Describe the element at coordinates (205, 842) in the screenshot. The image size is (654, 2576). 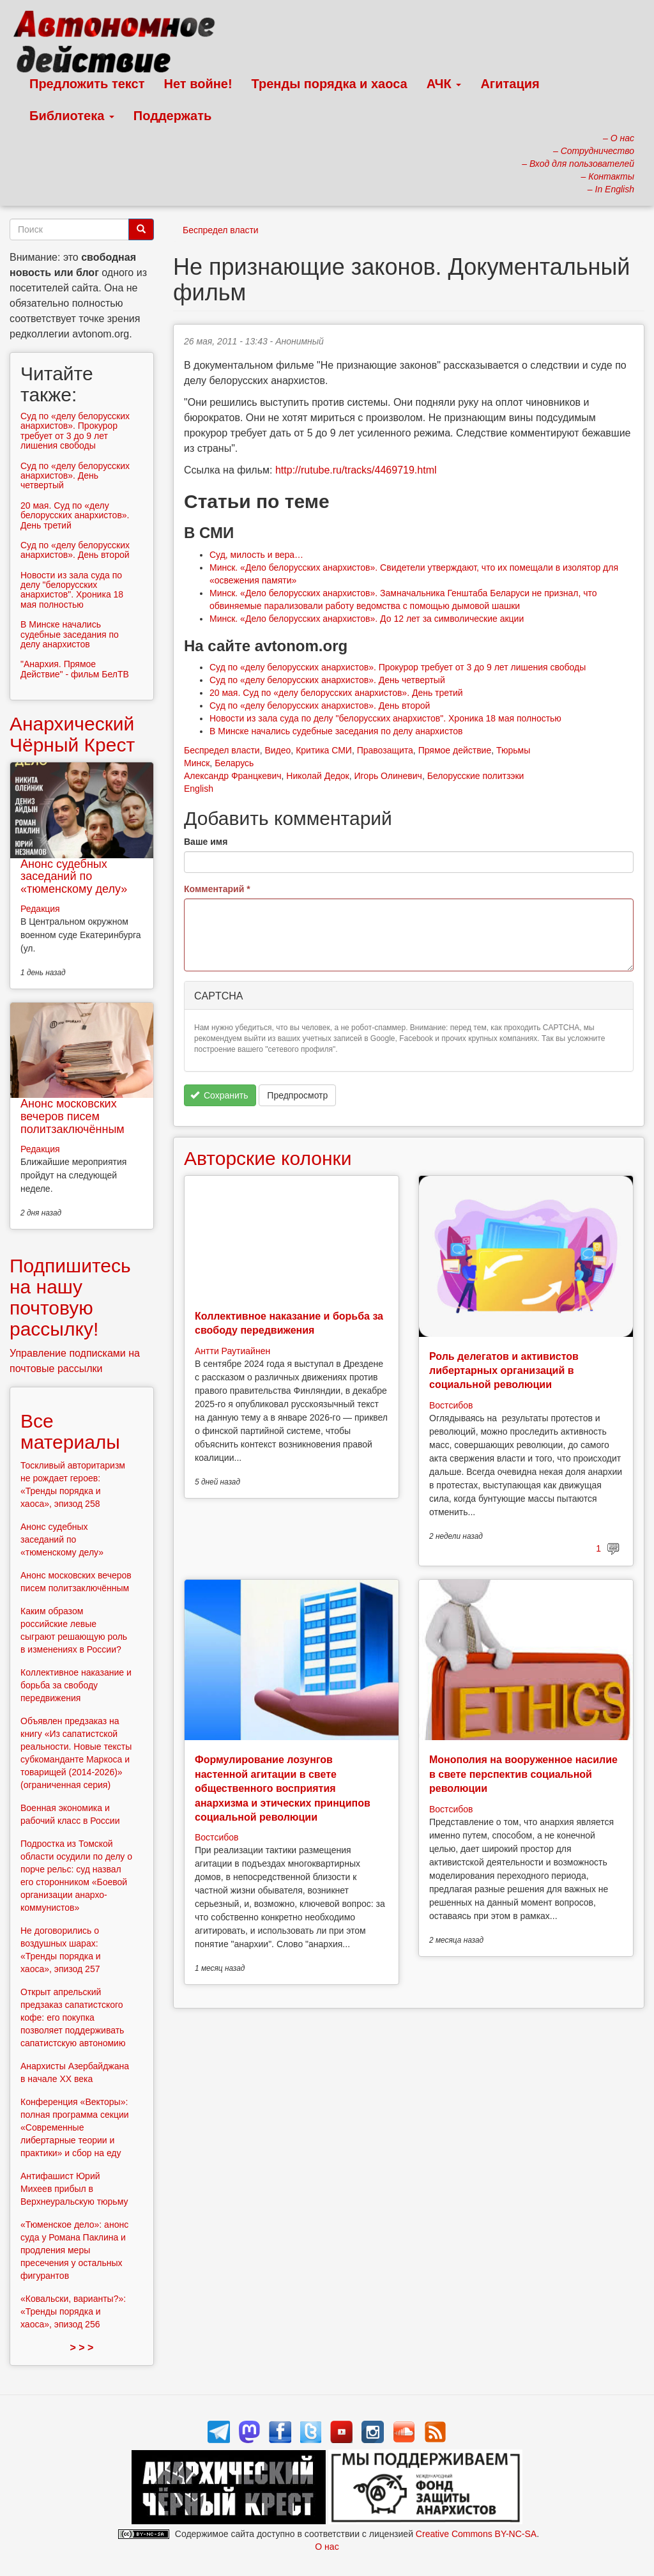
I see `Ваше имя` at that location.